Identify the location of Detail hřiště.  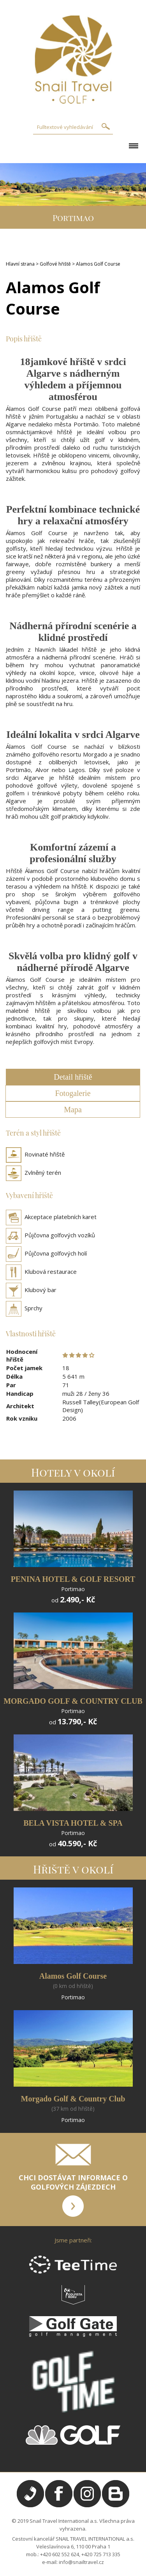
(73, 1077).